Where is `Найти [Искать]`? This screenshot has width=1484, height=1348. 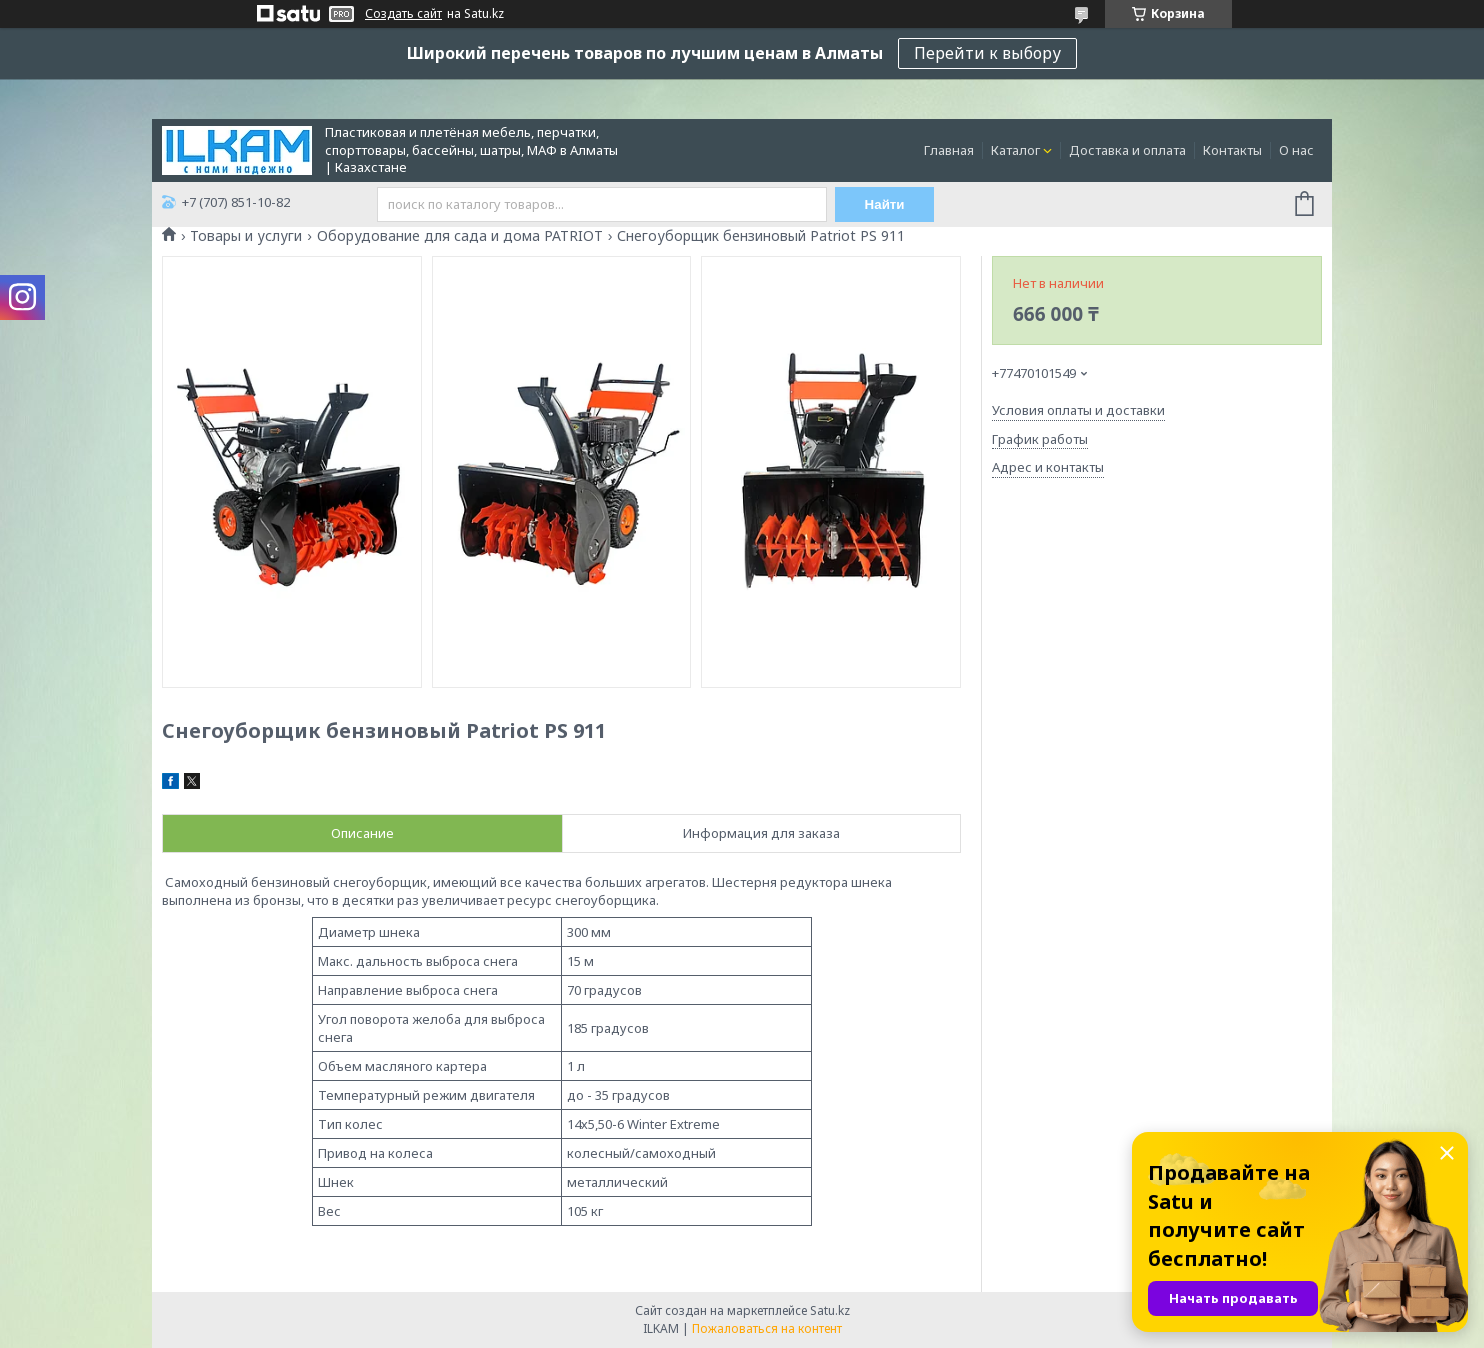
Найти [Искать] is located at coordinates (885, 204).